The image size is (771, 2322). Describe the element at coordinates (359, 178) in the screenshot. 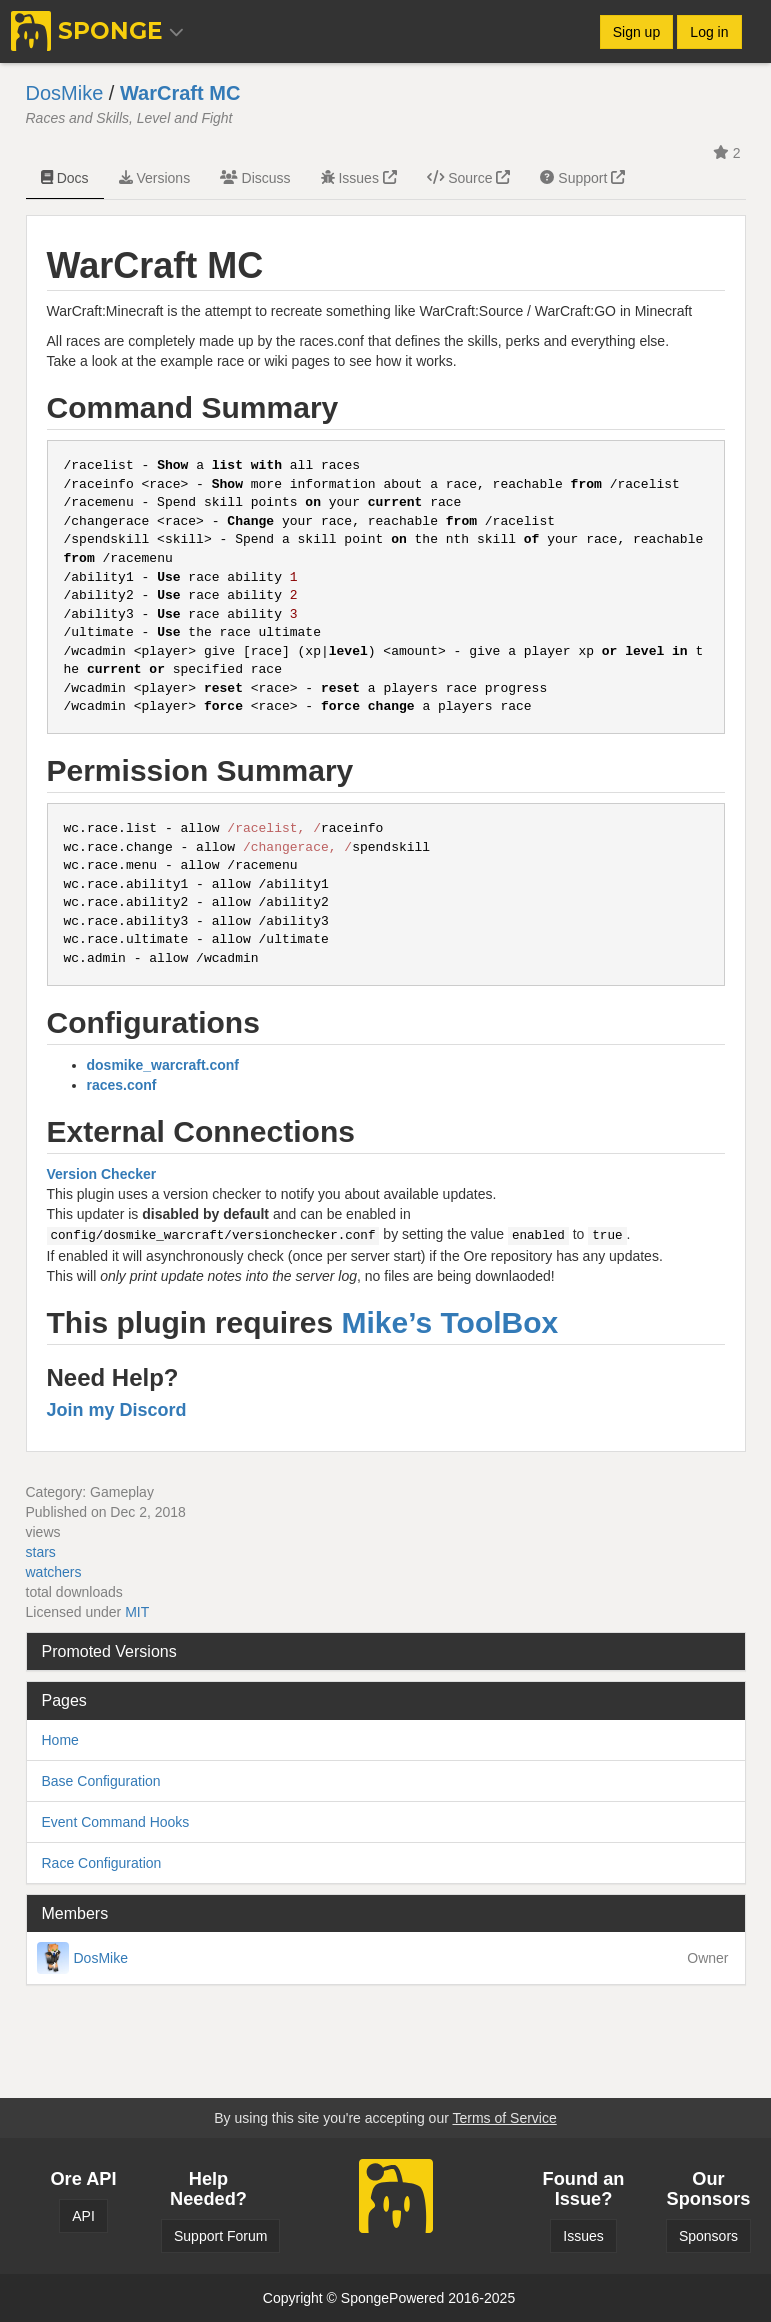

I see `Issues` at that location.